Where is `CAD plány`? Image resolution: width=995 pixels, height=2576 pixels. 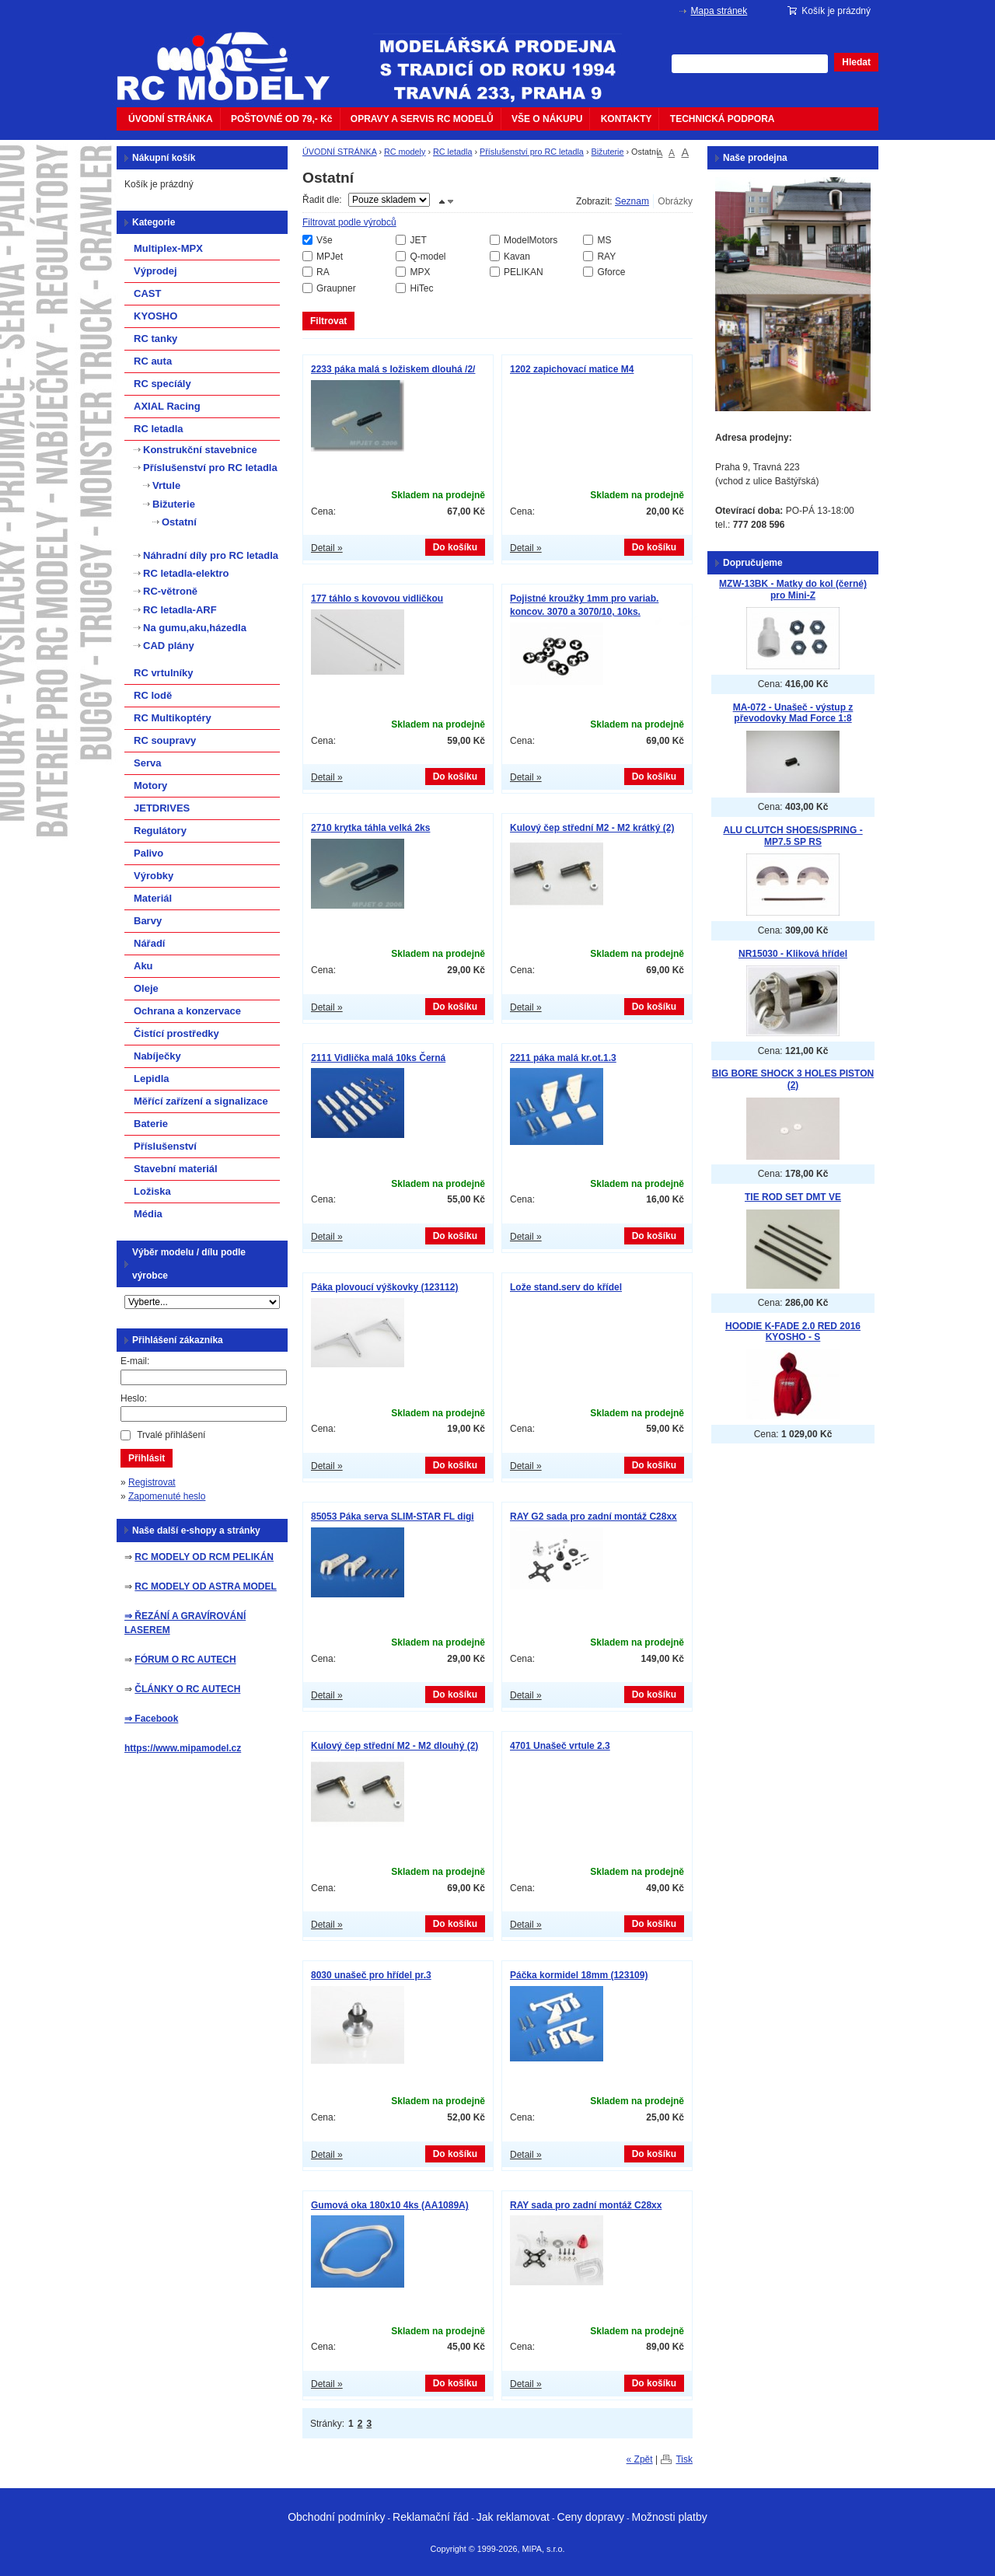 CAD plány is located at coordinates (168, 645).